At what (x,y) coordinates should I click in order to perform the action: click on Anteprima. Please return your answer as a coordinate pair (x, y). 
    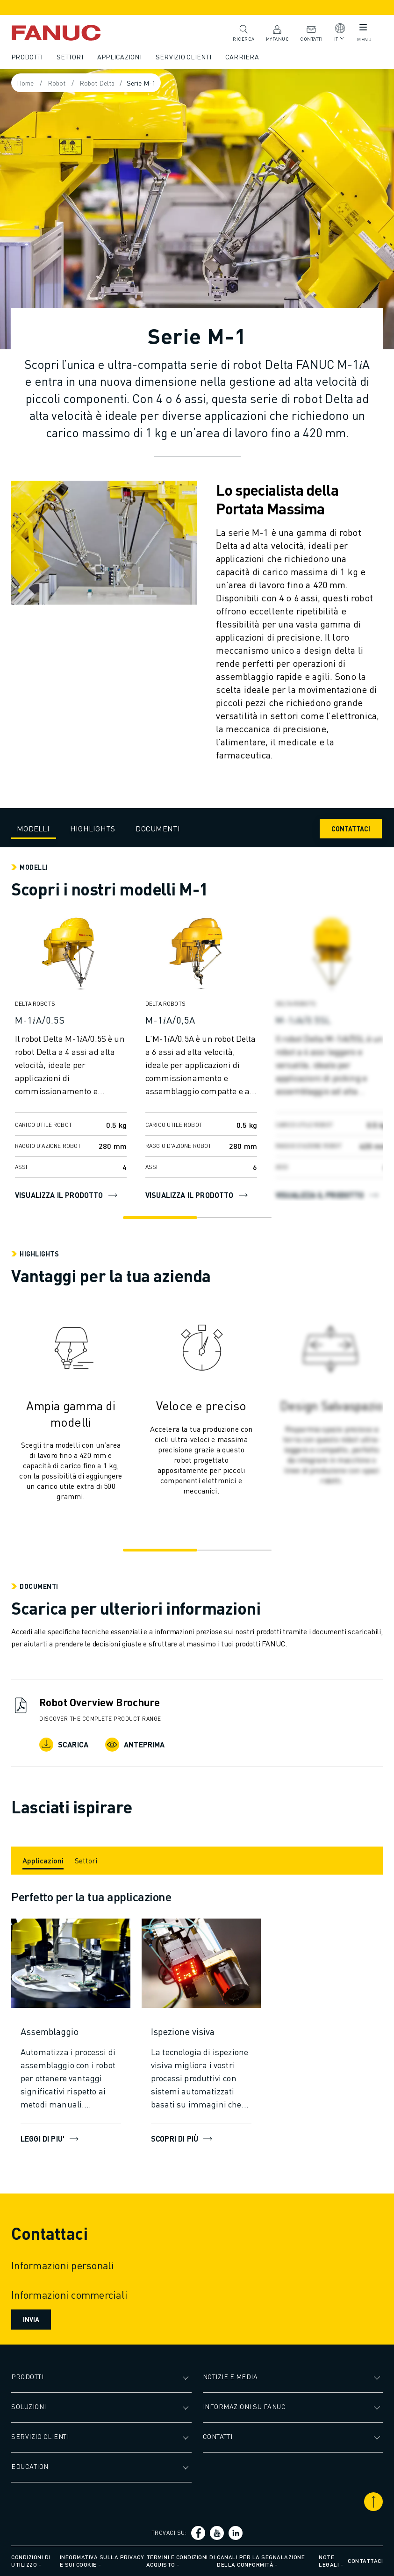
    Looking at the image, I should click on (135, 1745).